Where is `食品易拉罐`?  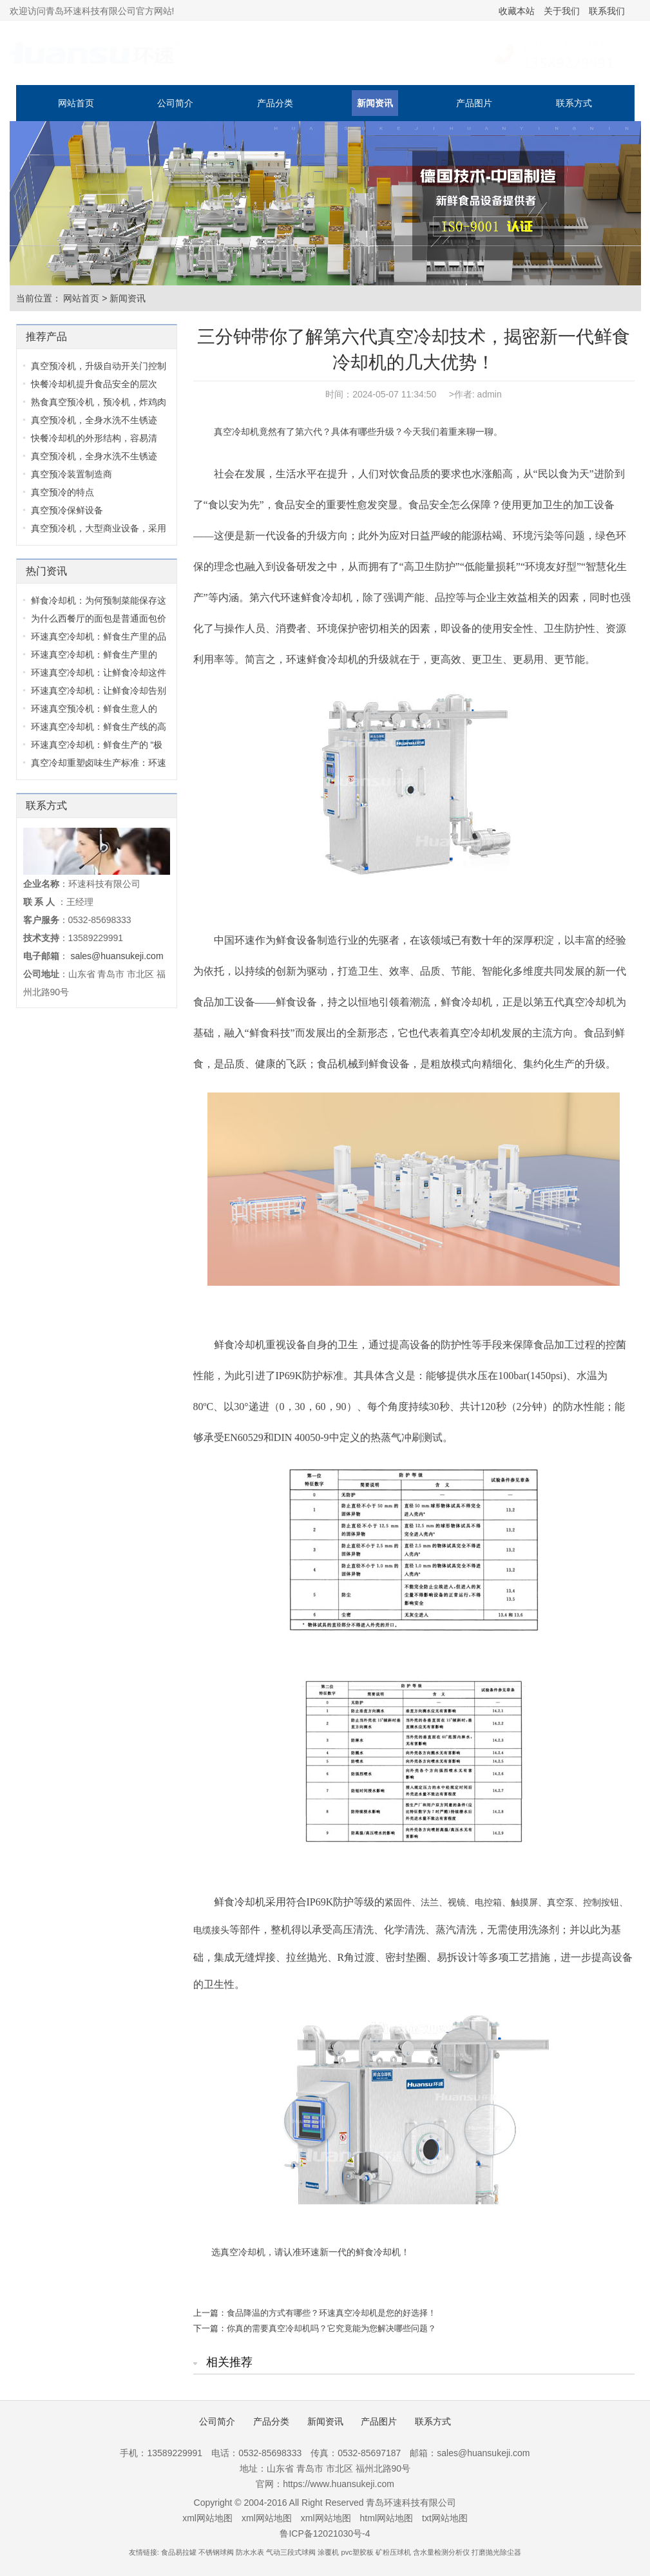
食品易拉罐 is located at coordinates (178, 2552).